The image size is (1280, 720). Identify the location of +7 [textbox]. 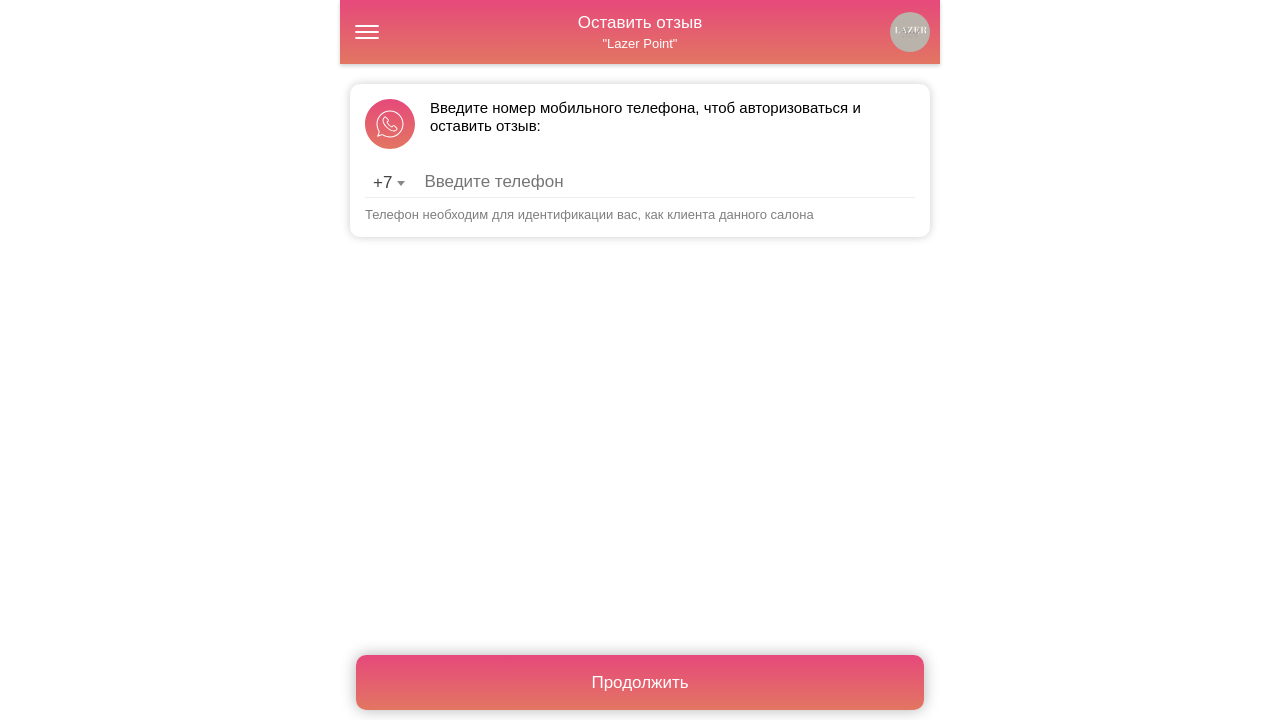
(382, 182).